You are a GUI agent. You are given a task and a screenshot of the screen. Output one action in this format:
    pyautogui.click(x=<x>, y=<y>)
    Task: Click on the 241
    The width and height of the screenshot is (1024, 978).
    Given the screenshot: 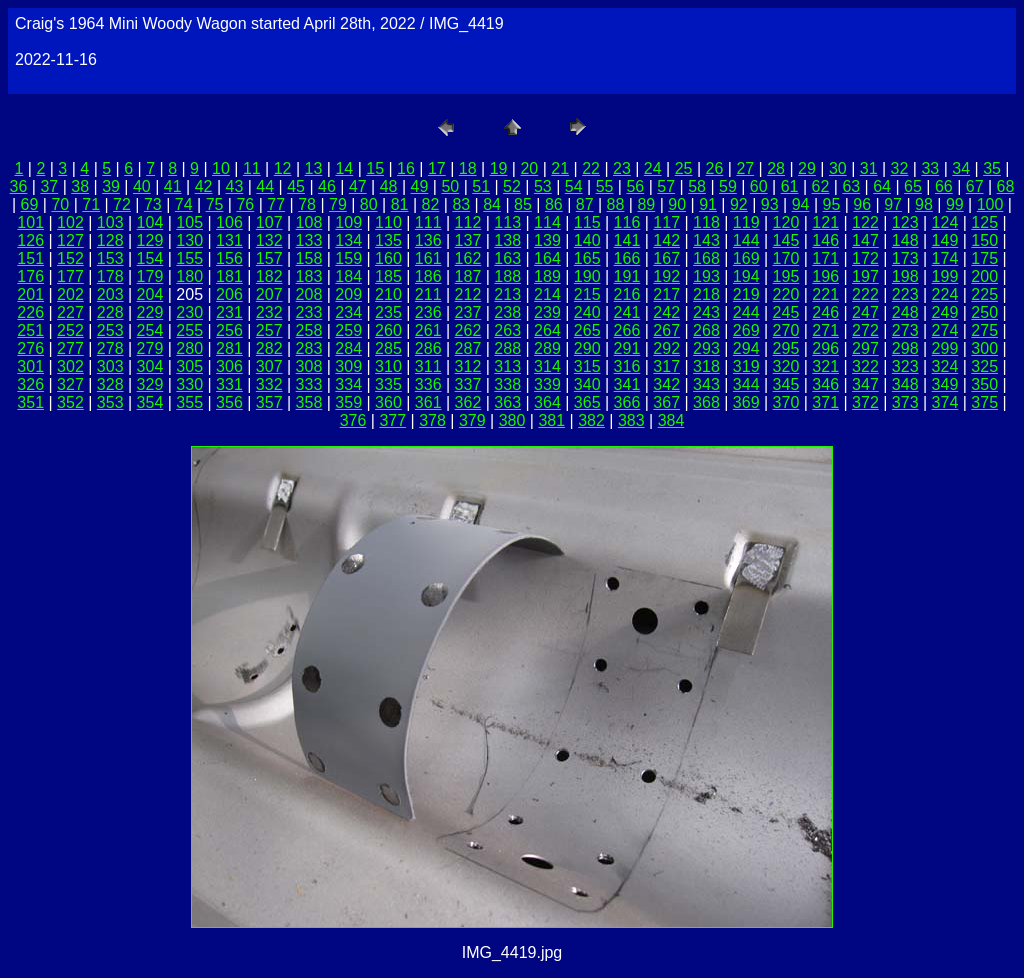 What is the action you would take?
    pyautogui.click(x=627, y=312)
    